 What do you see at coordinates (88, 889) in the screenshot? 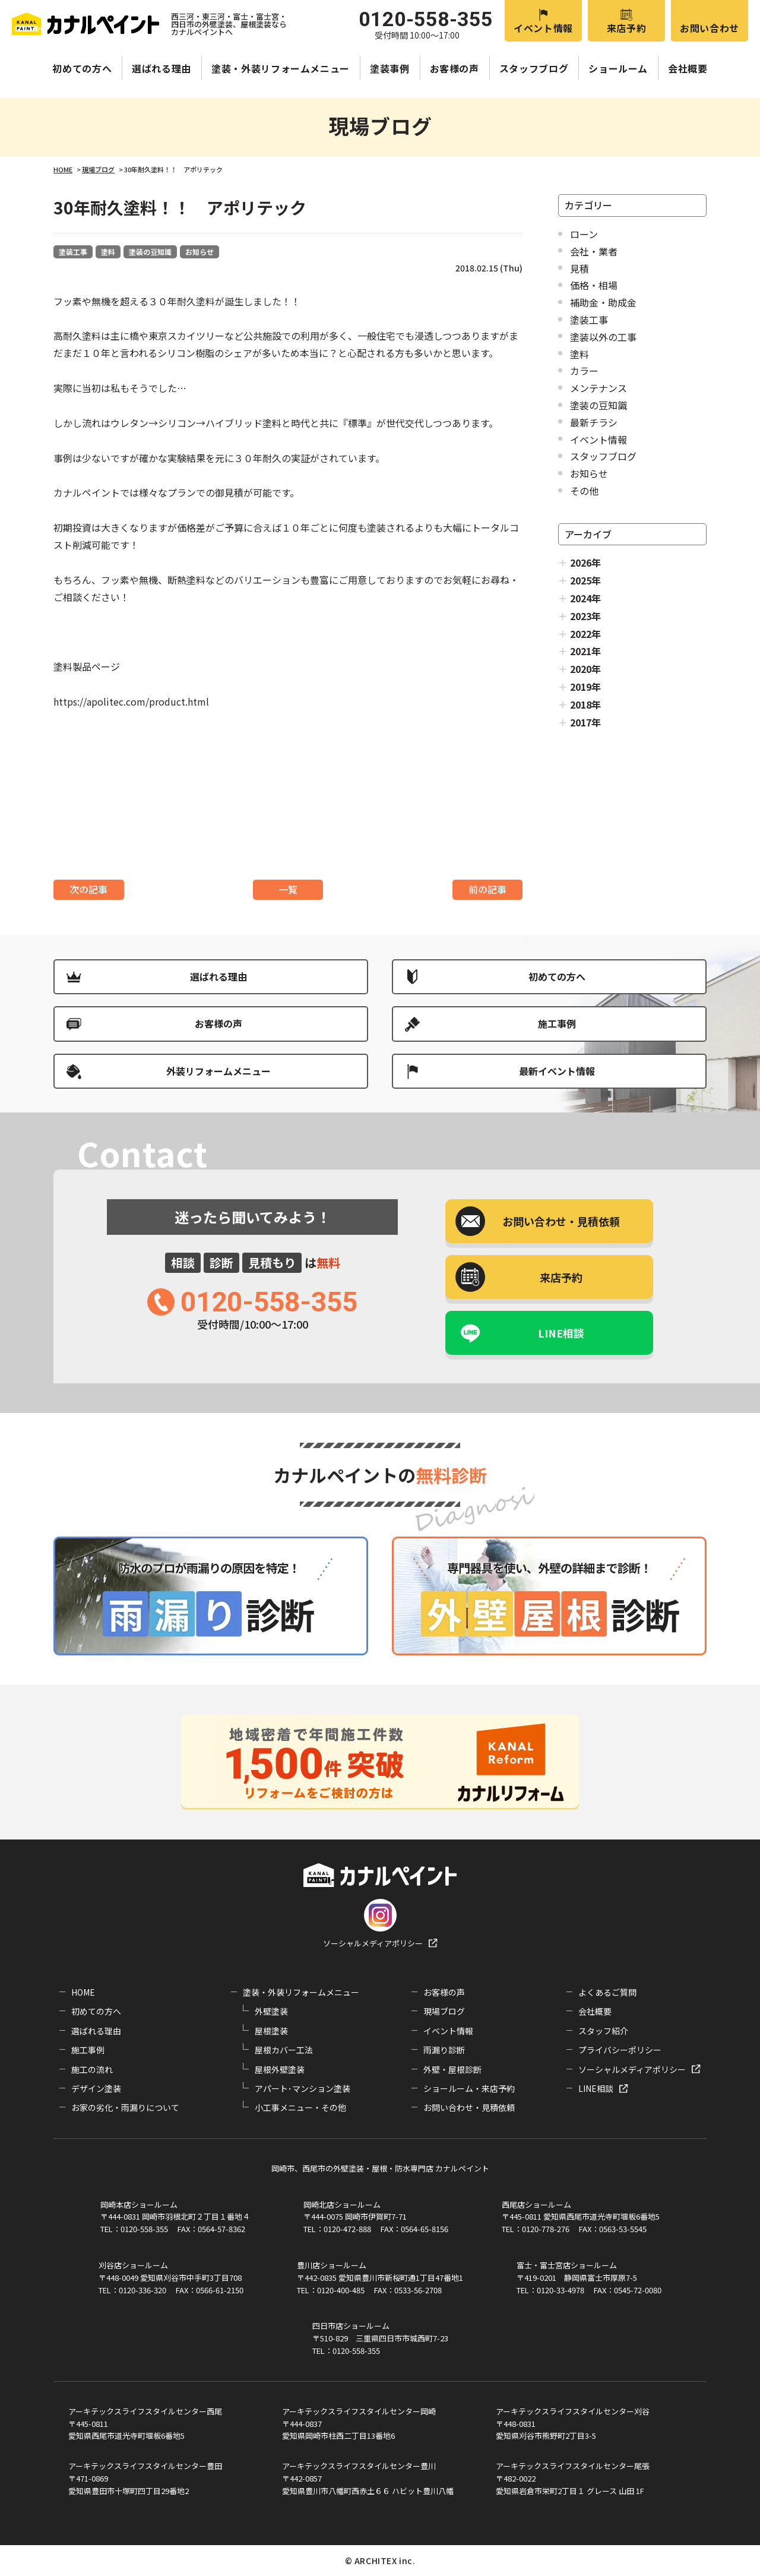
I see `次の記事` at bounding box center [88, 889].